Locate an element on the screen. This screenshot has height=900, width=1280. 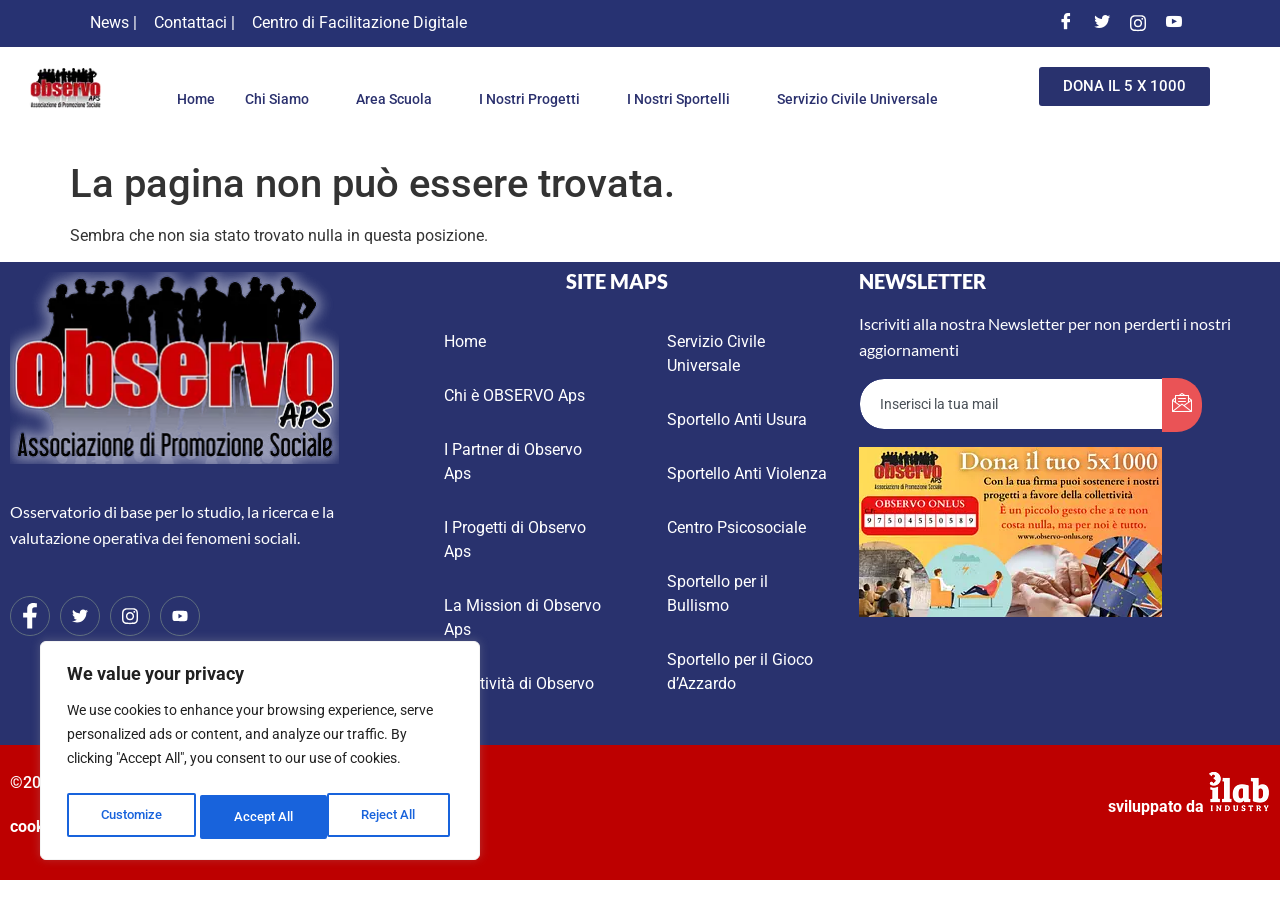
[email] is located at coordinates (1011, 404).